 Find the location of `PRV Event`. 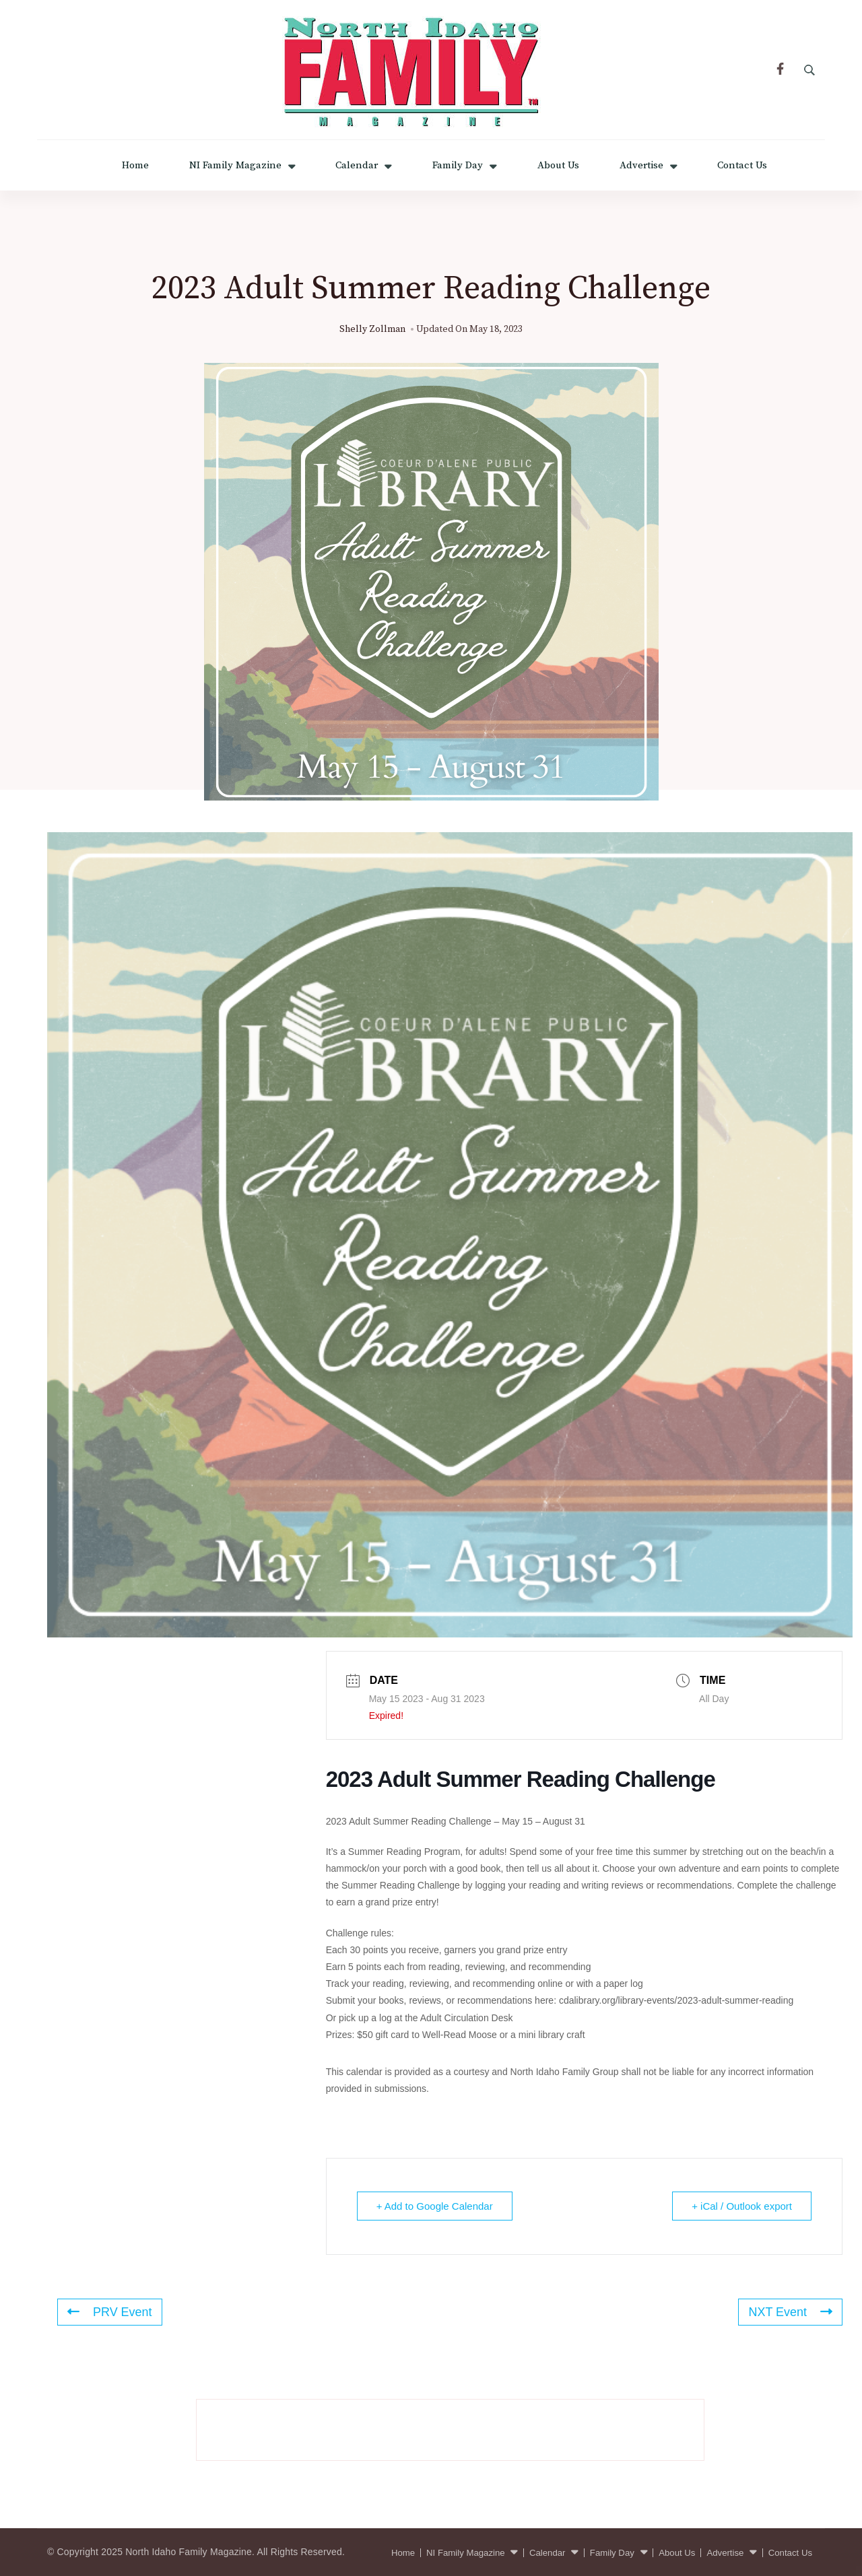

PRV Event is located at coordinates (109, 2312).